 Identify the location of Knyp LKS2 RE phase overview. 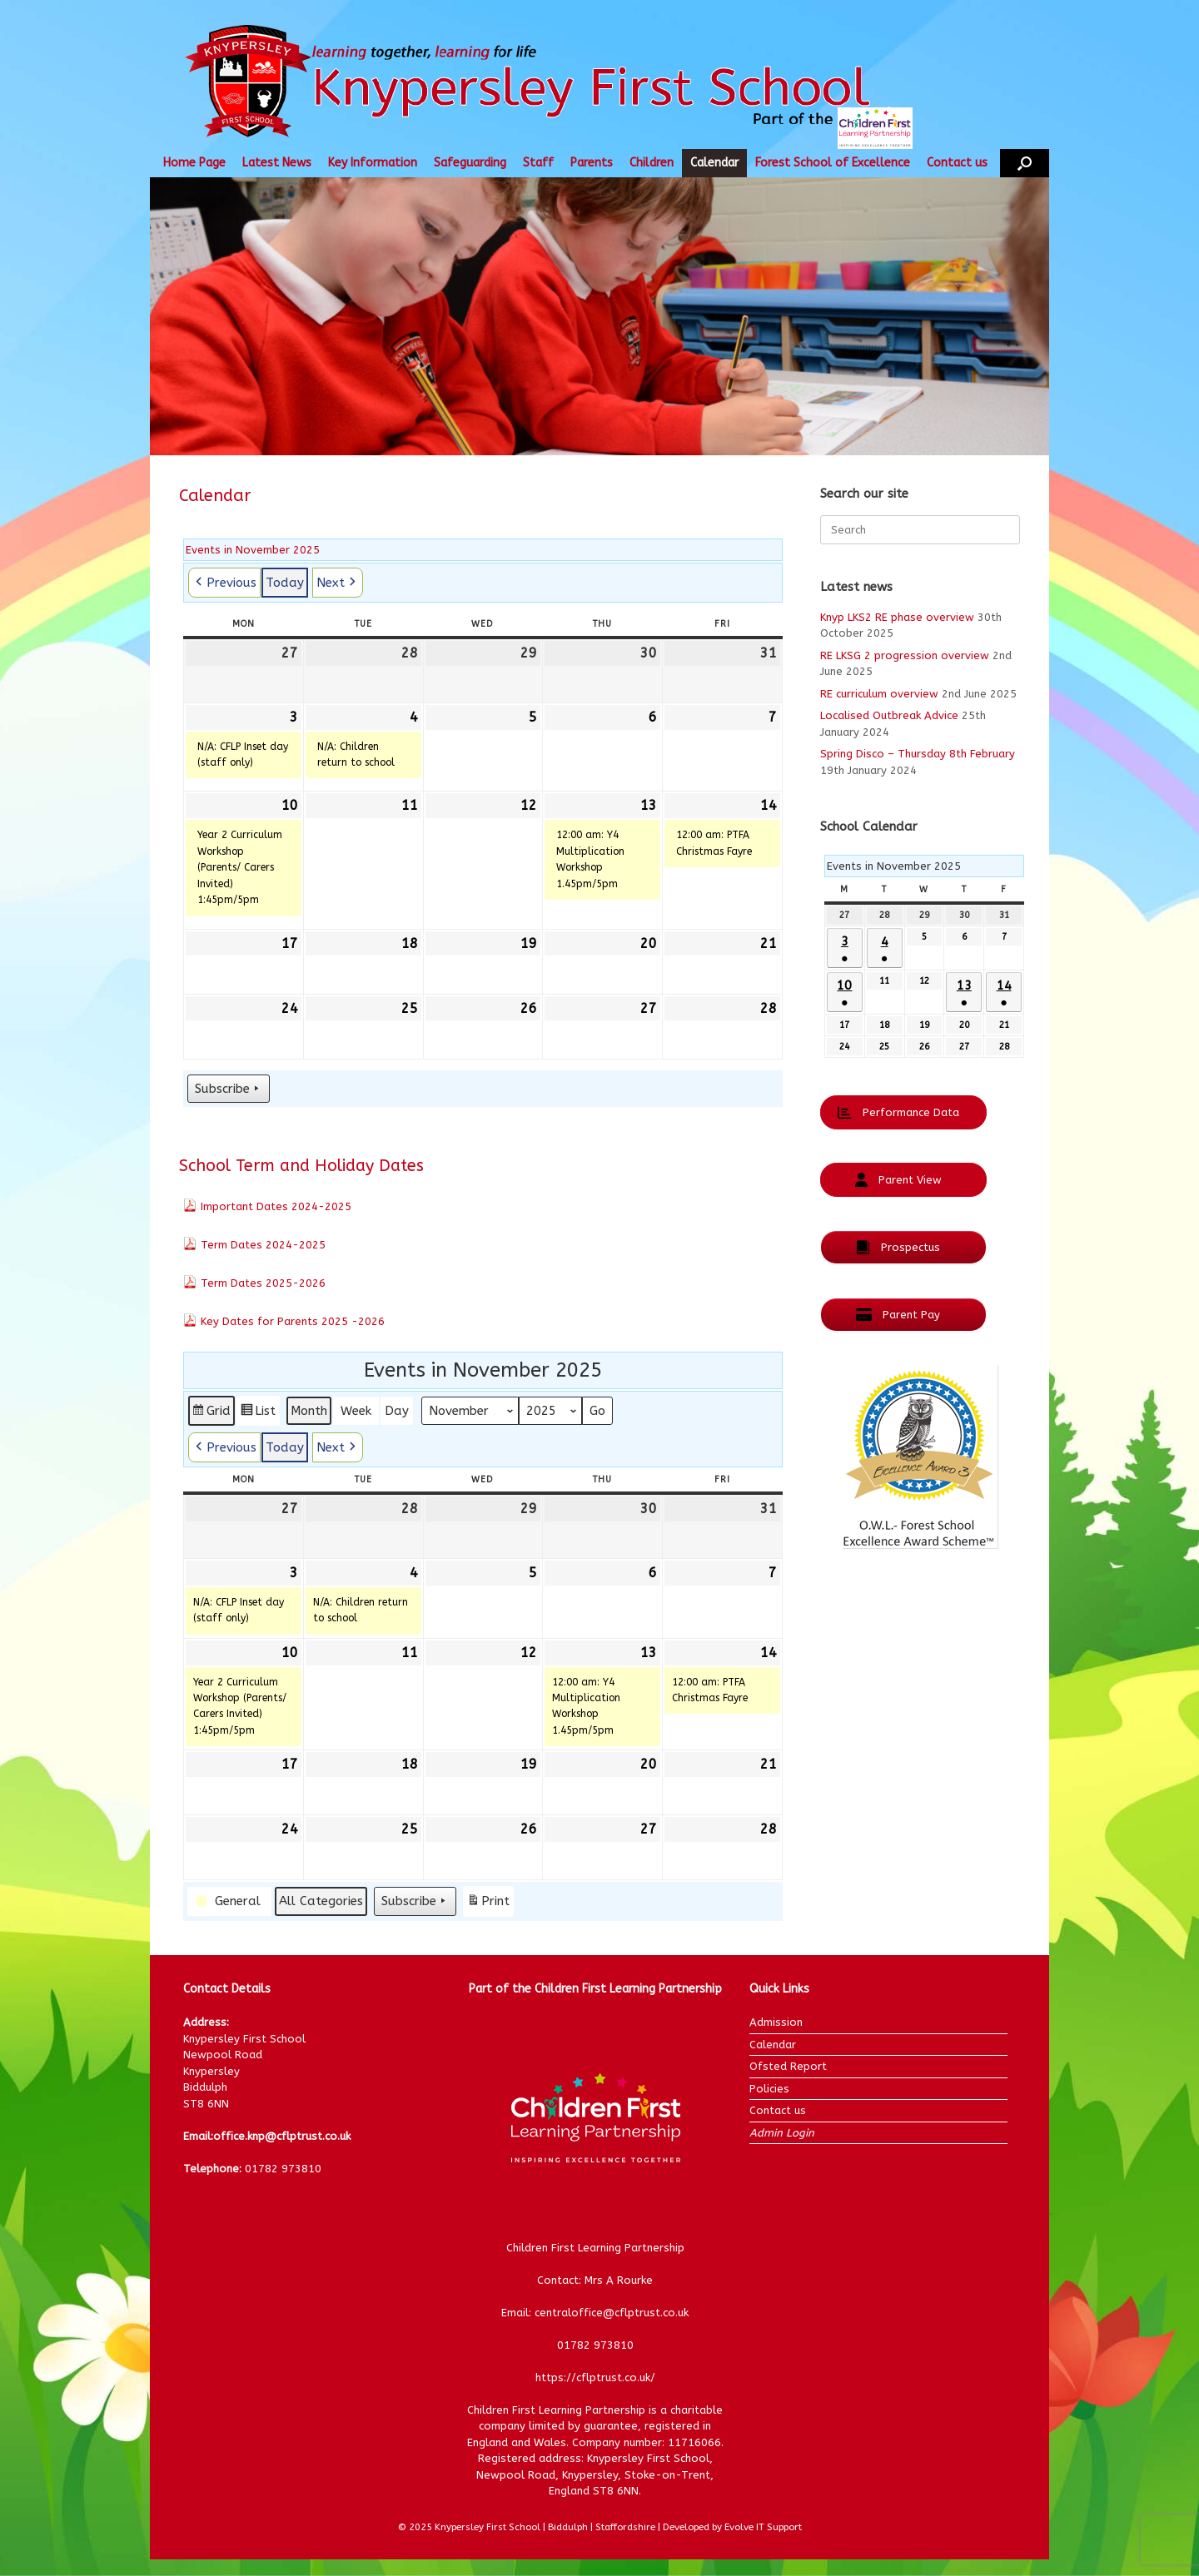
(897, 617).